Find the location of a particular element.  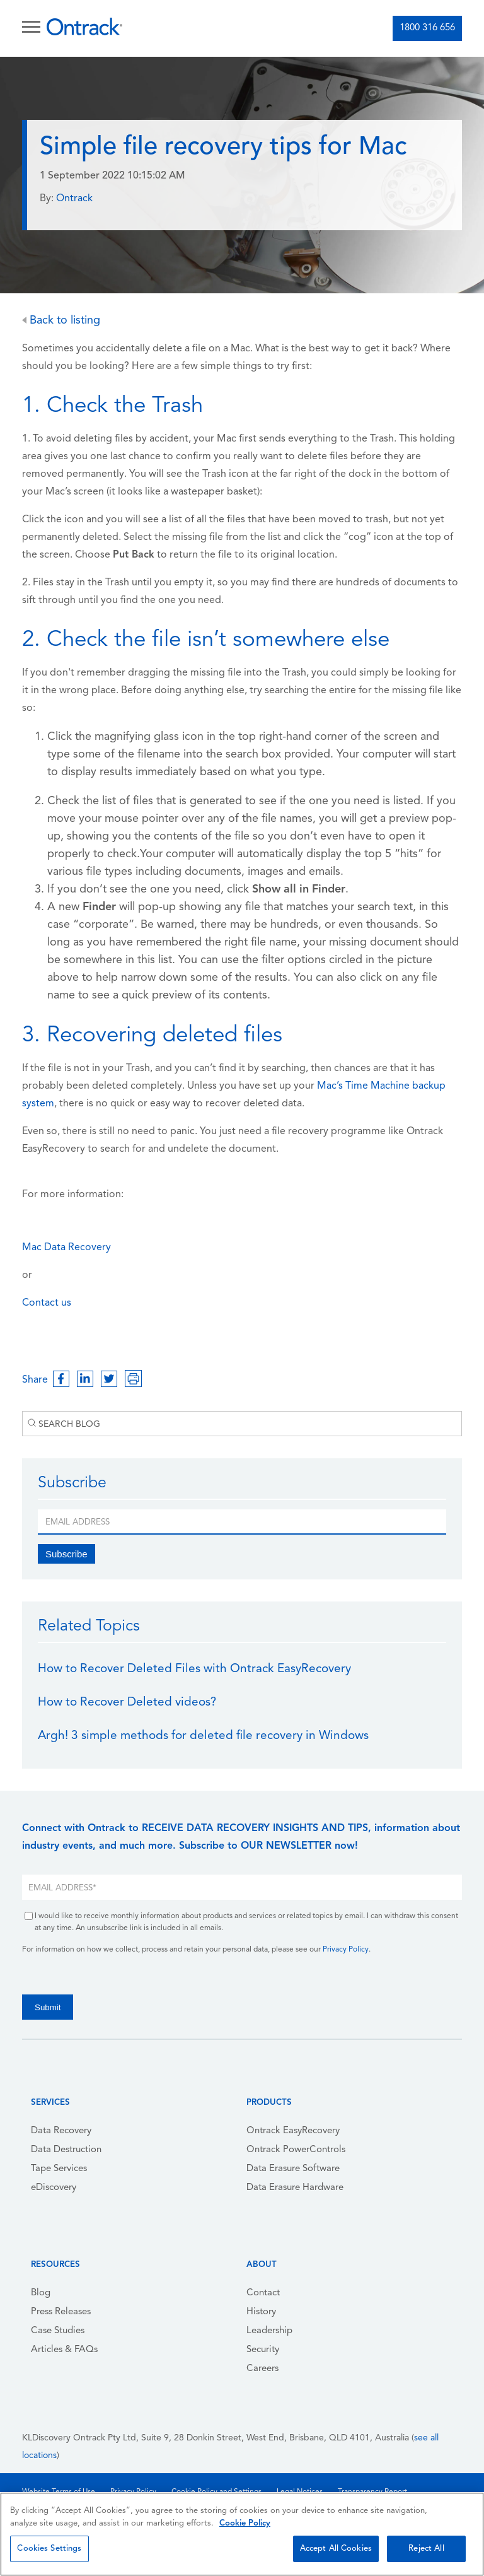

Tape Services [menuitem] is located at coordinates (59, 2169).